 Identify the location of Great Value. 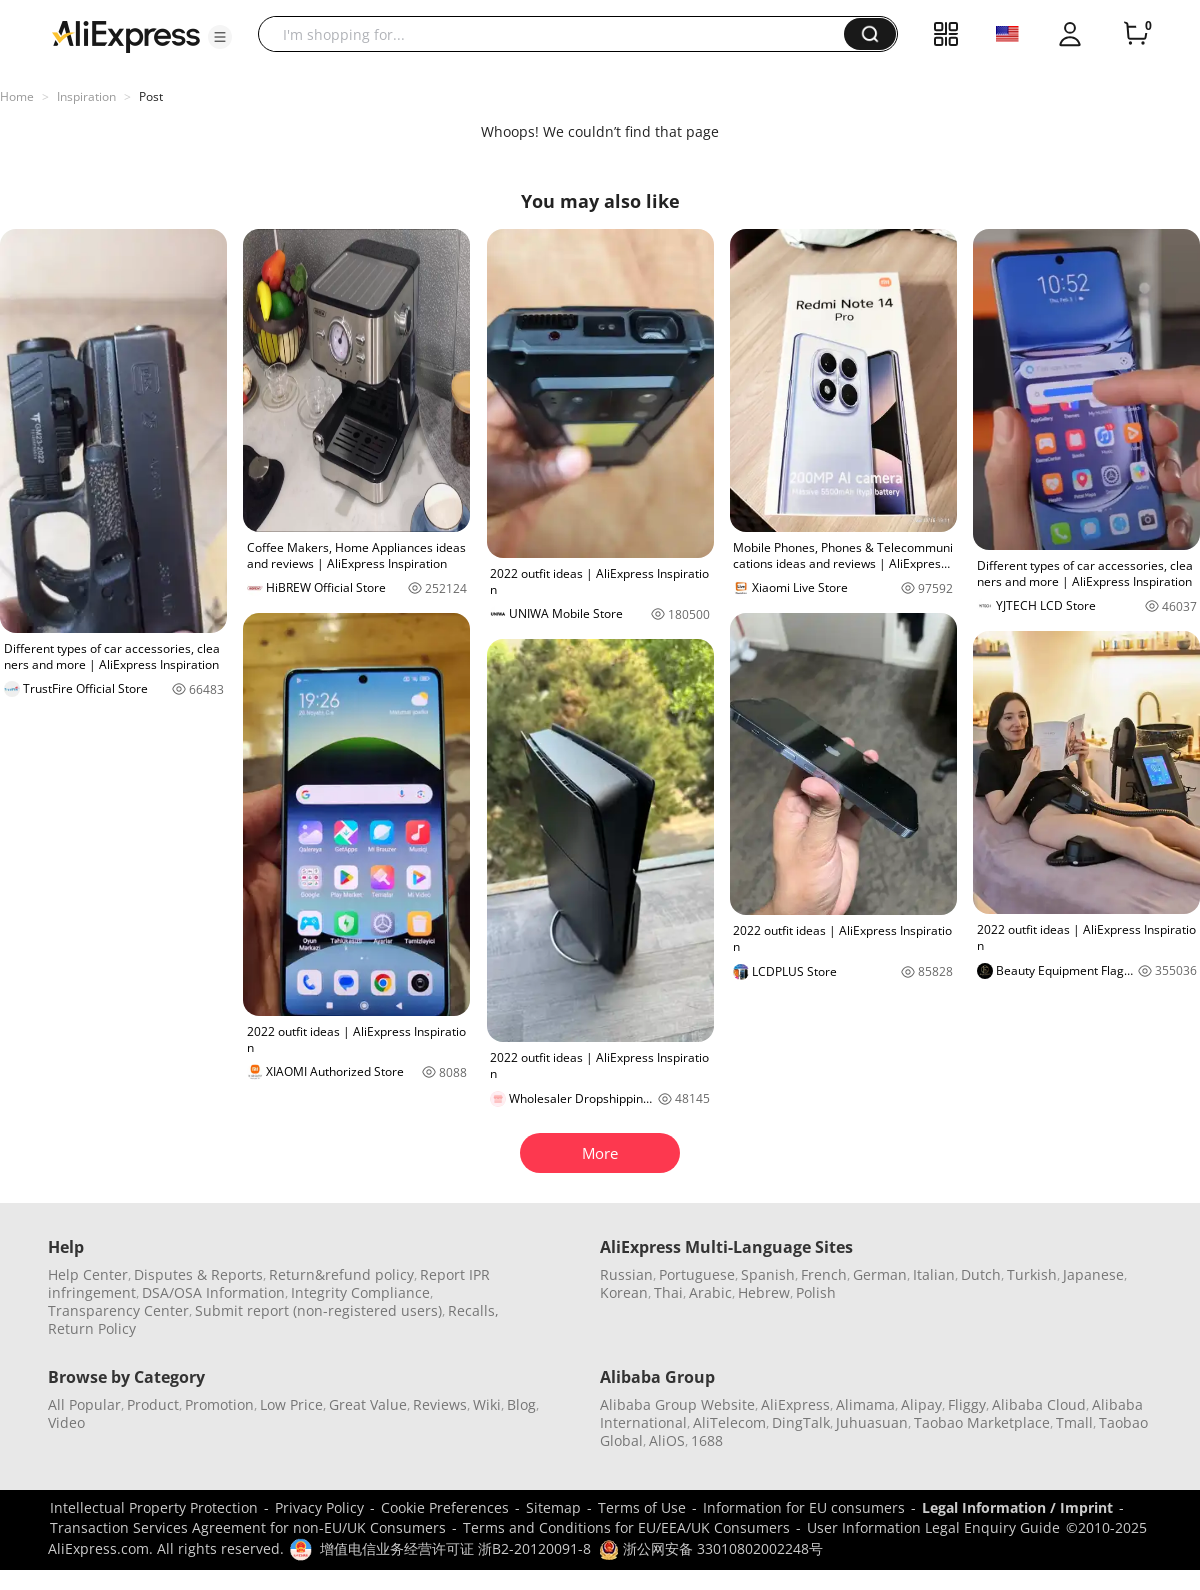
(368, 1404).